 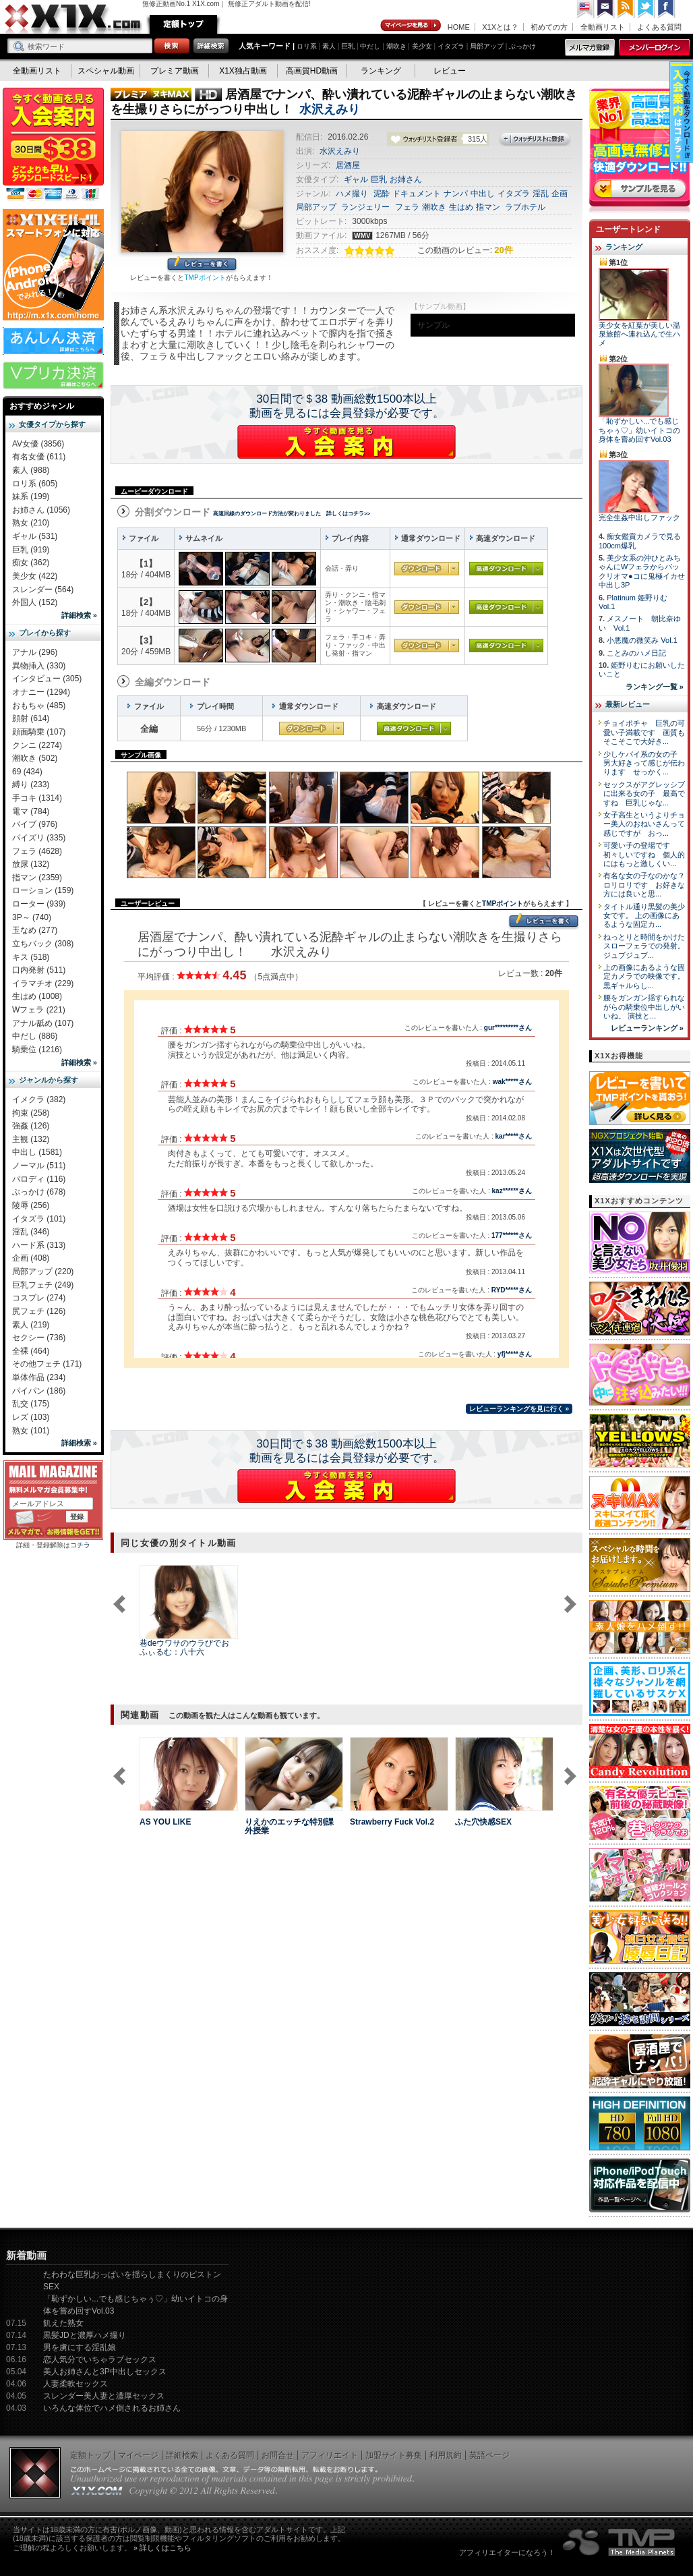 What do you see at coordinates (586, 9) in the screenshot?
I see `英語ページへ` at bounding box center [586, 9].